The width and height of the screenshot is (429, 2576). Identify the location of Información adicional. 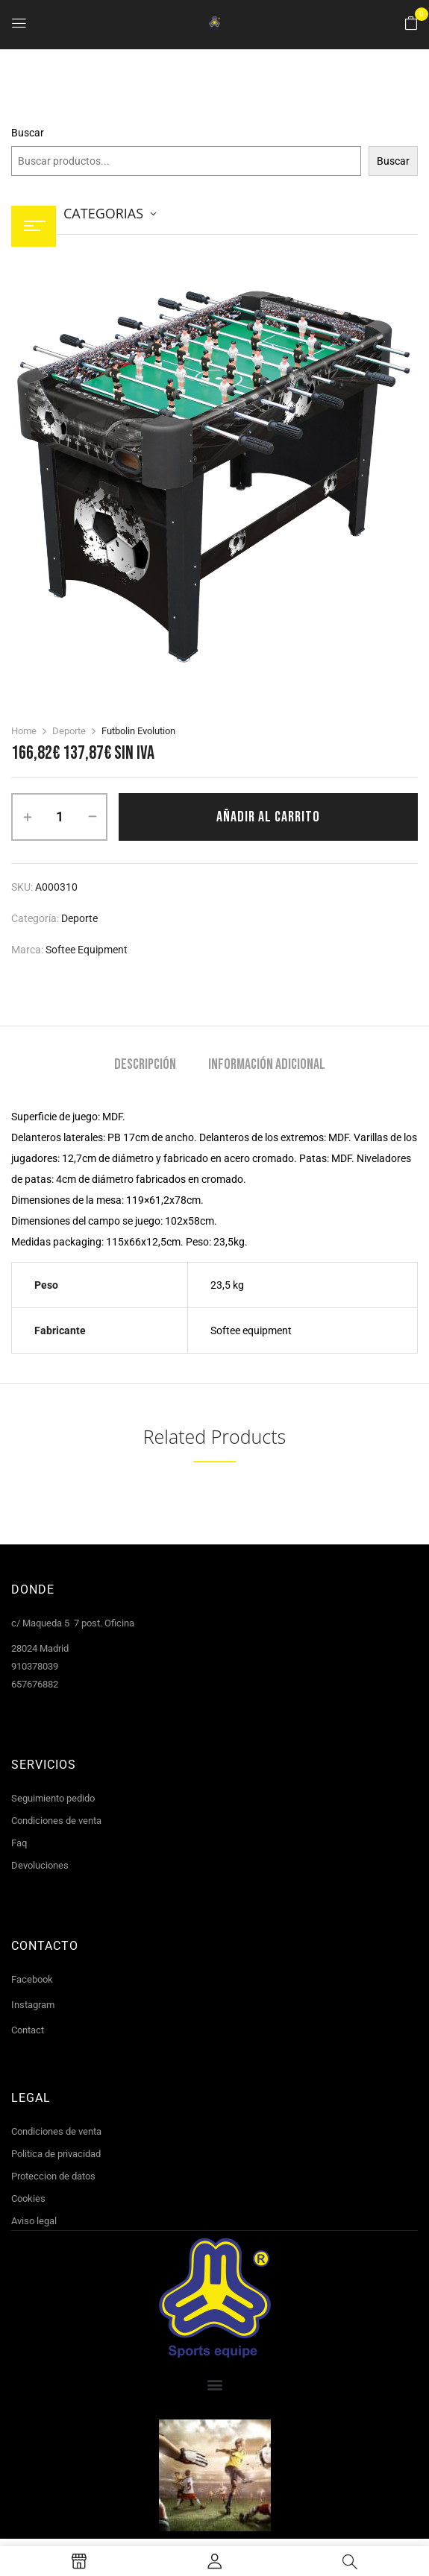
(266, 1064).